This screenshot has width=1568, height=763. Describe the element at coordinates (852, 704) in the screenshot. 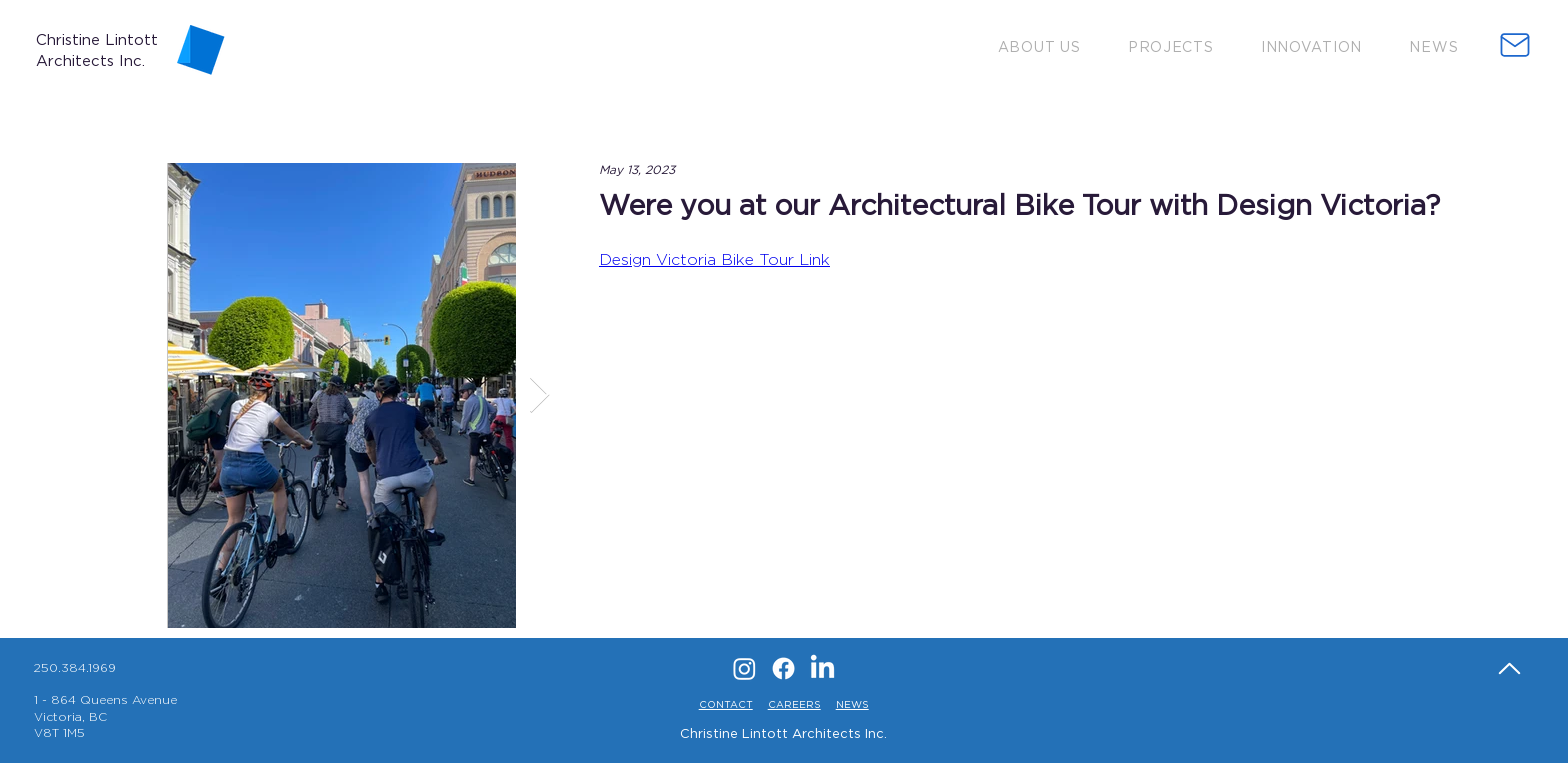

I see `NEWS` at that location.